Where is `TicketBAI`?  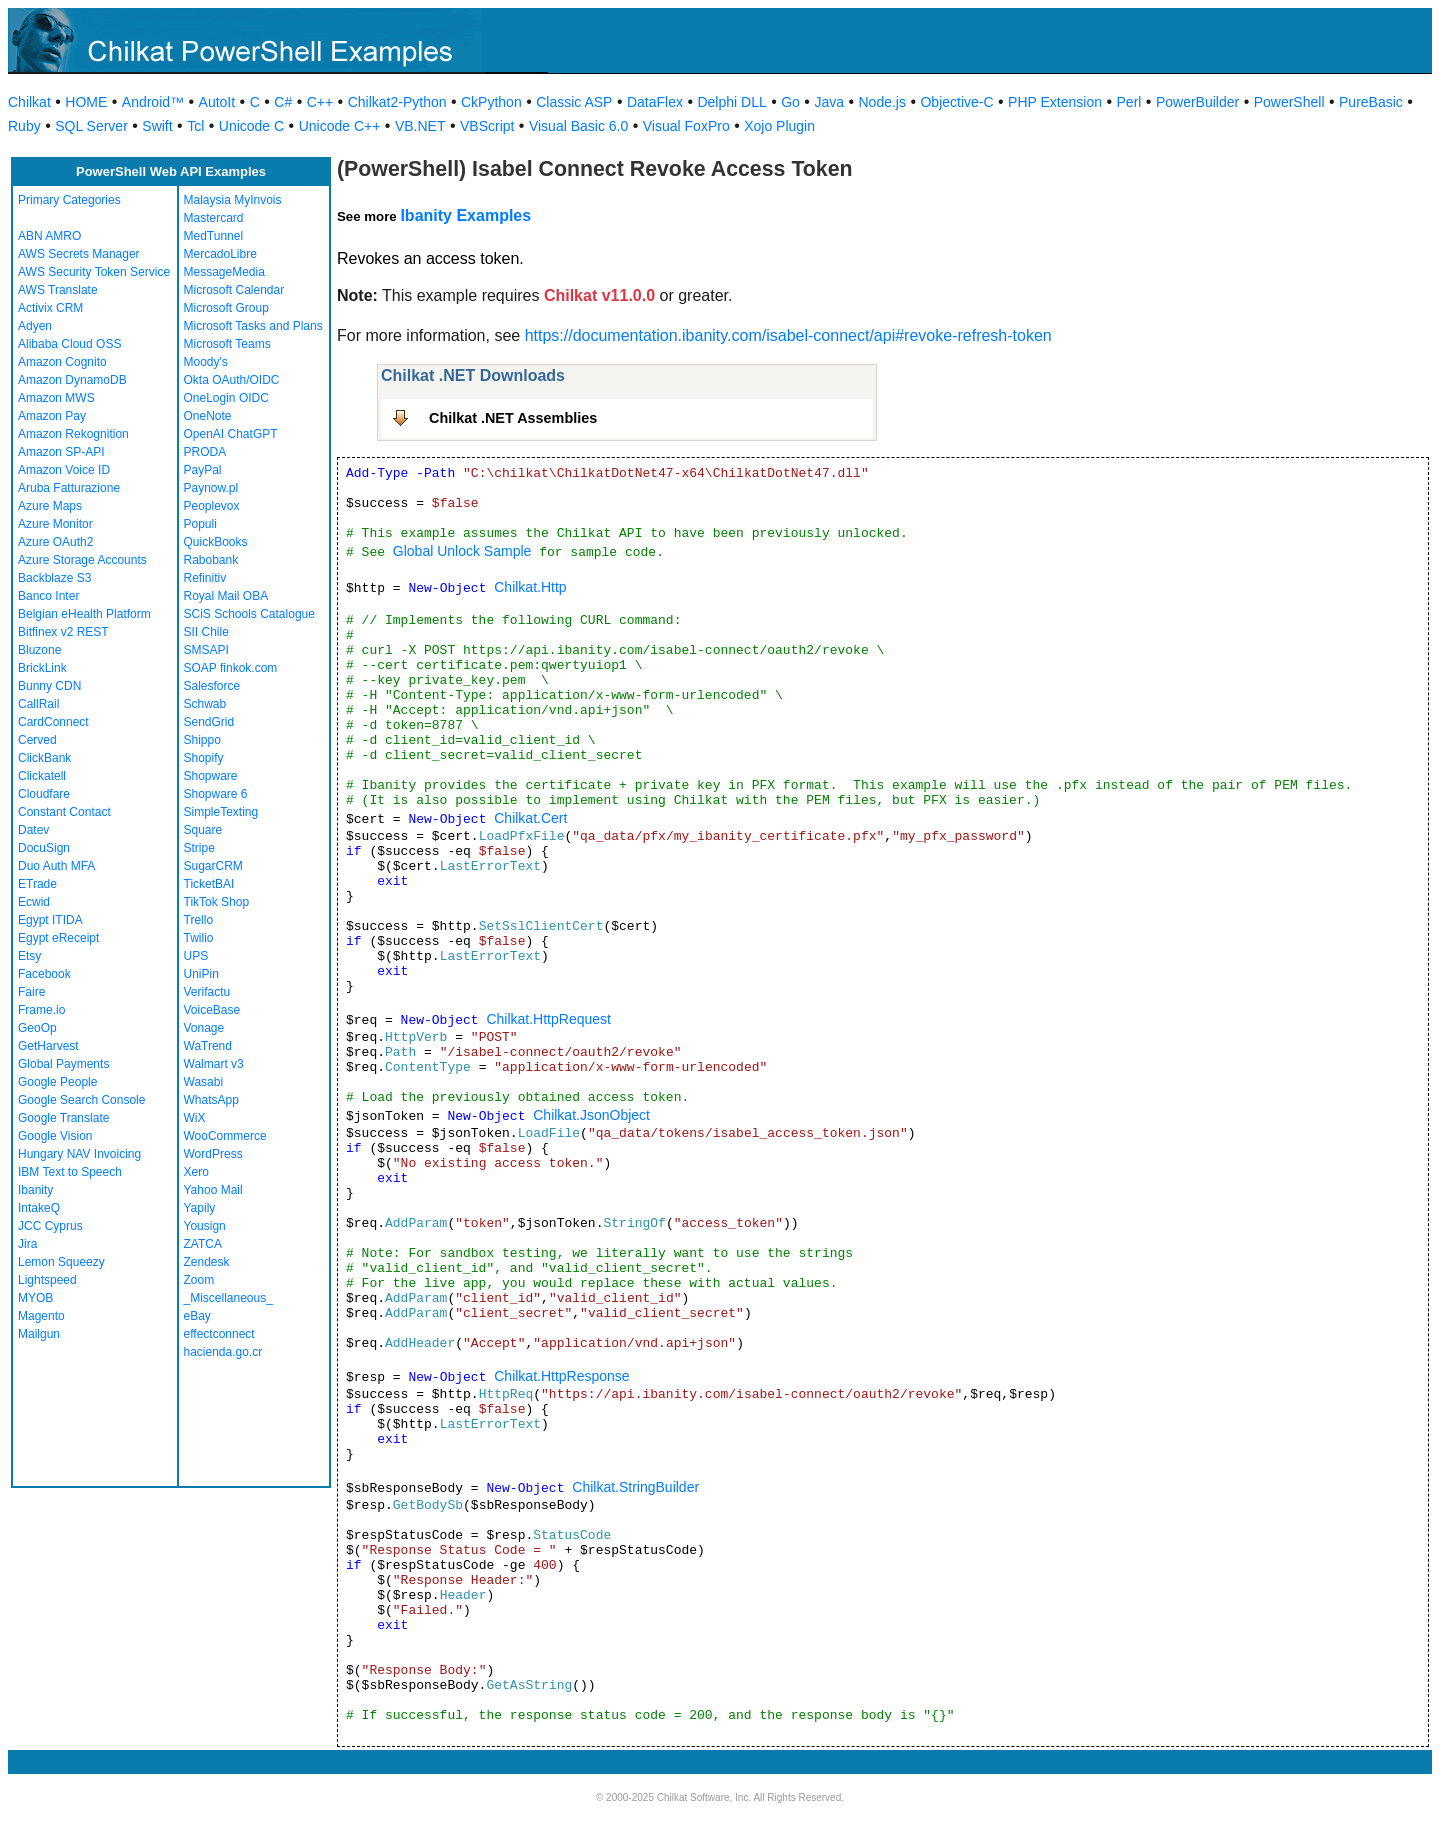
TicketBAI is located at coordinates (209, 884).